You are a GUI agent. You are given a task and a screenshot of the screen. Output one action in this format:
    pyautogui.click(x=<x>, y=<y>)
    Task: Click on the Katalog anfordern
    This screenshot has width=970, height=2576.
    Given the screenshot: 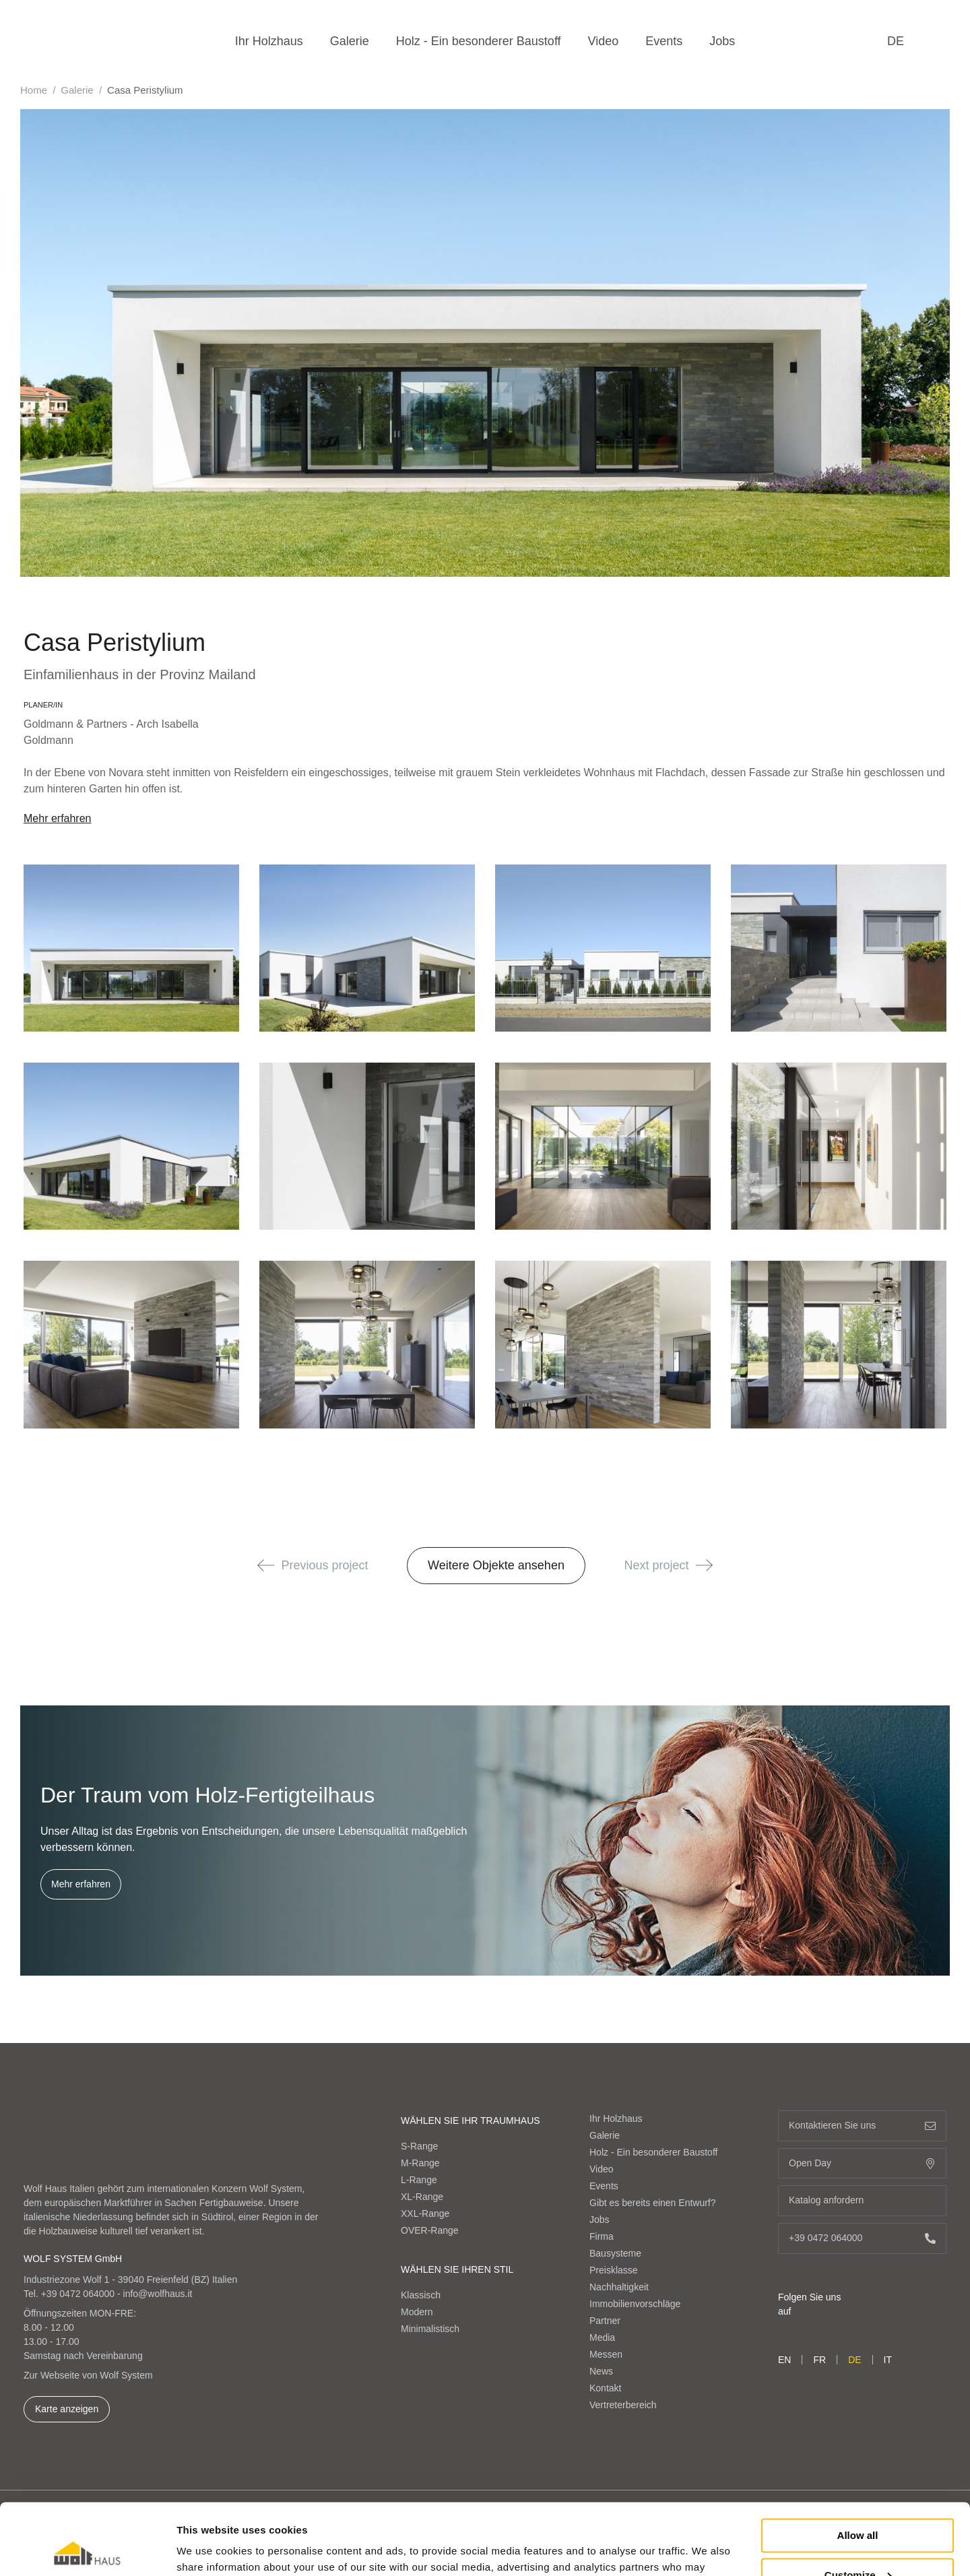 What is the action you would take?
    pyautogui.click(x=862, y=2200)
    